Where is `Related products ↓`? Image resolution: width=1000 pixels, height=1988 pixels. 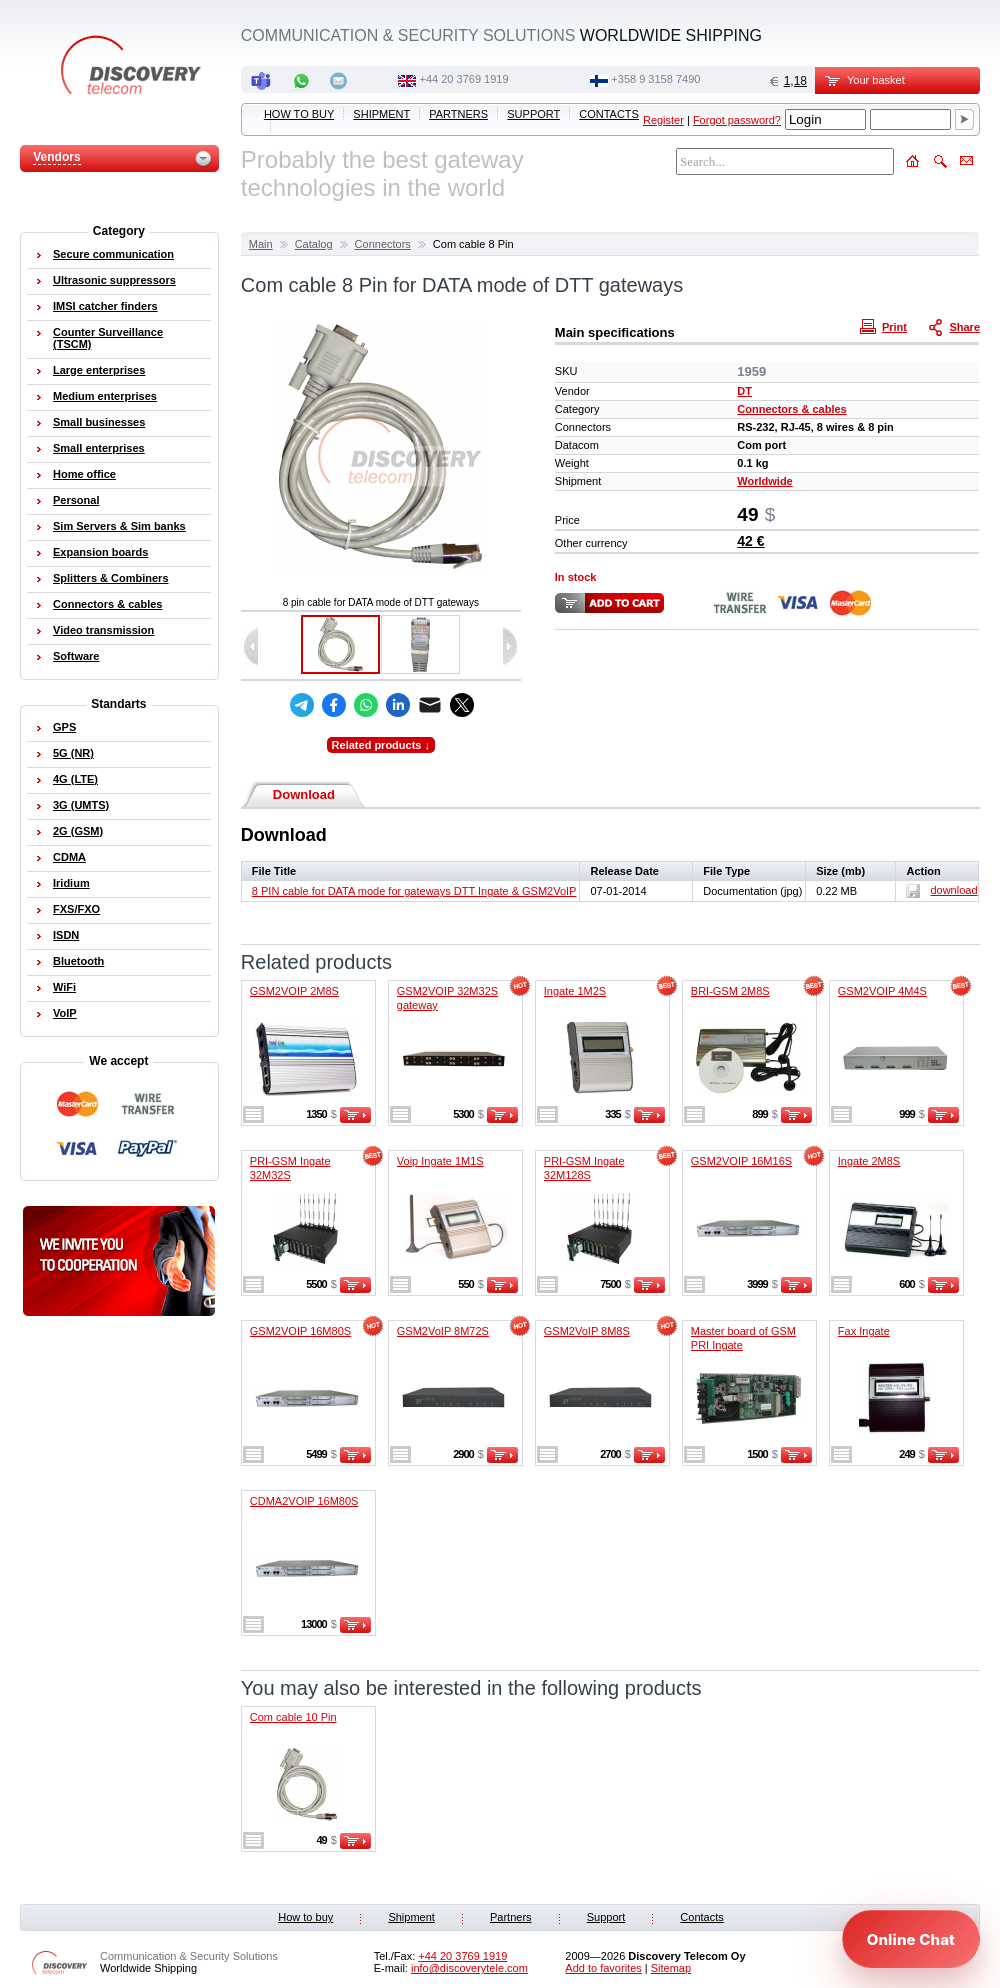
Related products ↓ is located at coordinates (381, 745).